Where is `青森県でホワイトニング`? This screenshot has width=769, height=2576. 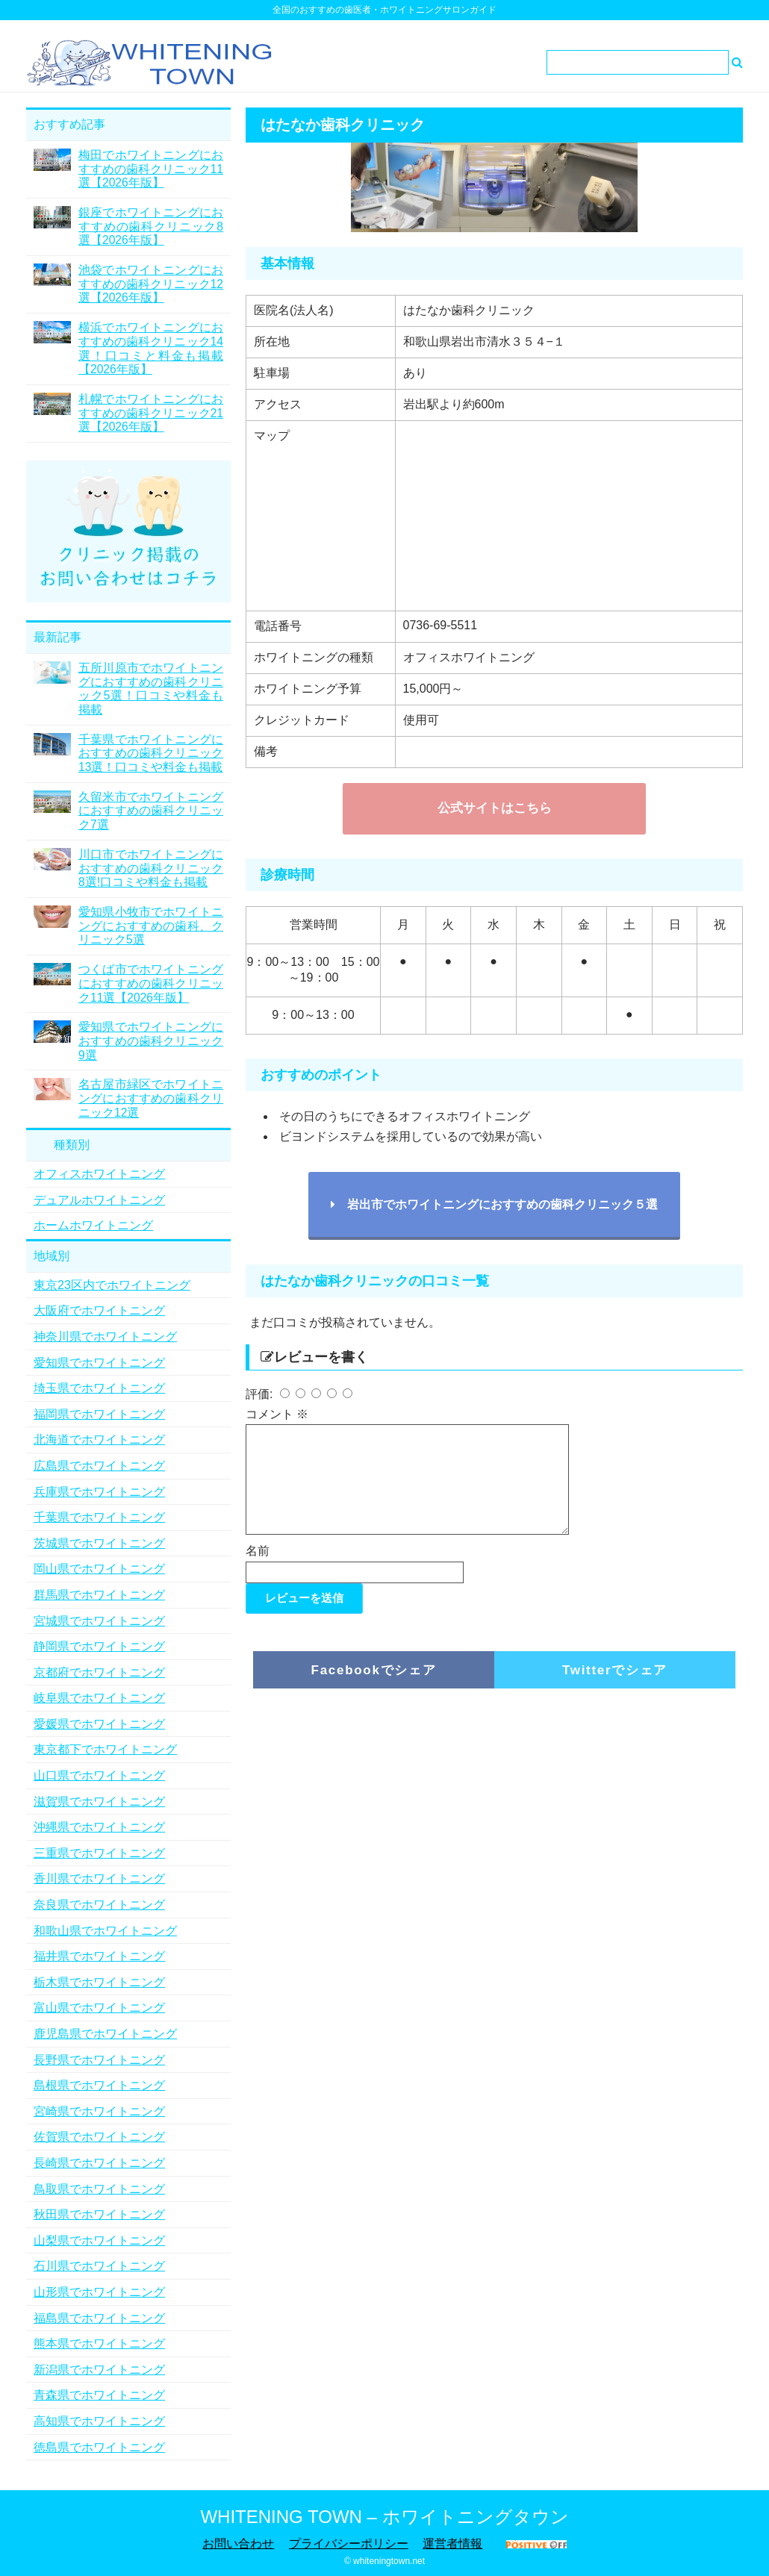
青森県でホワイトニング is located at coordinates (99, 2395).